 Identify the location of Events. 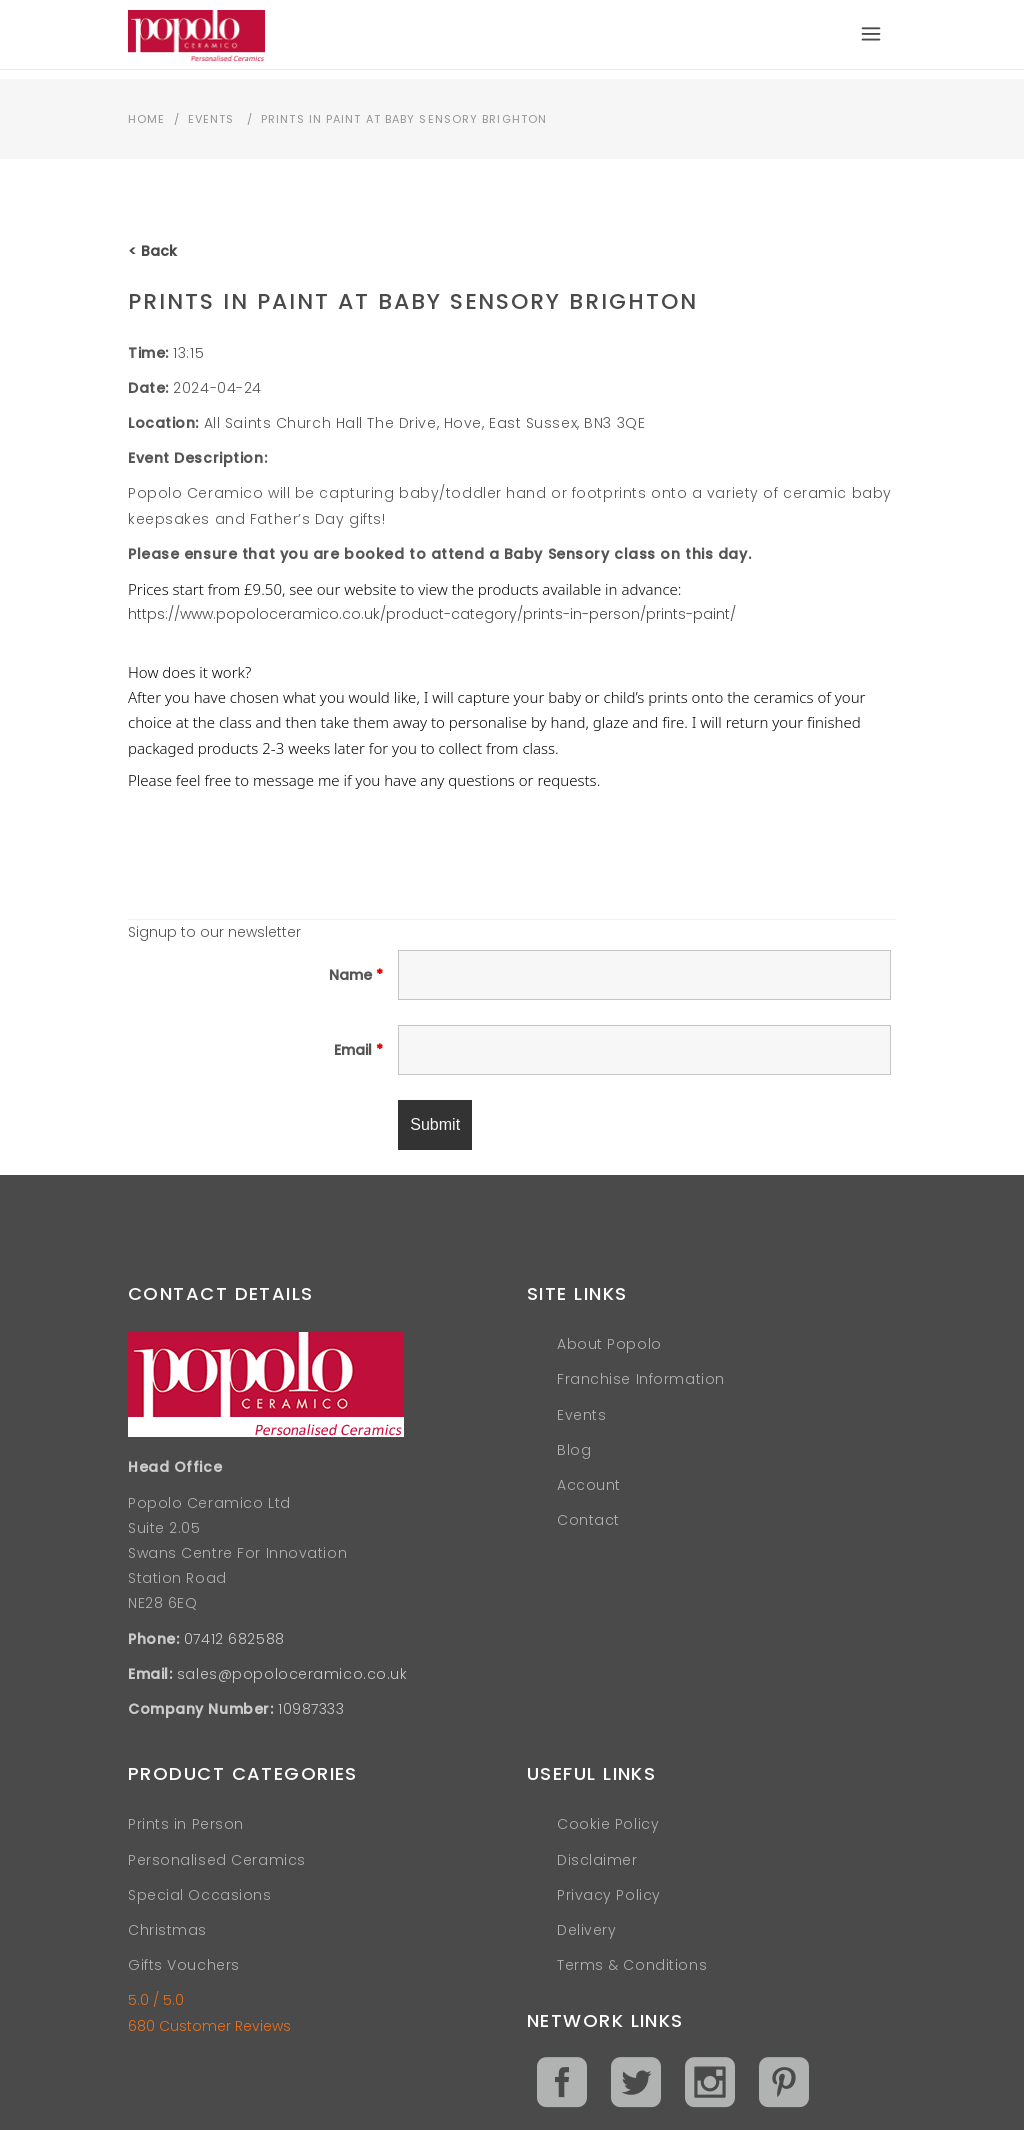
(211, 119).